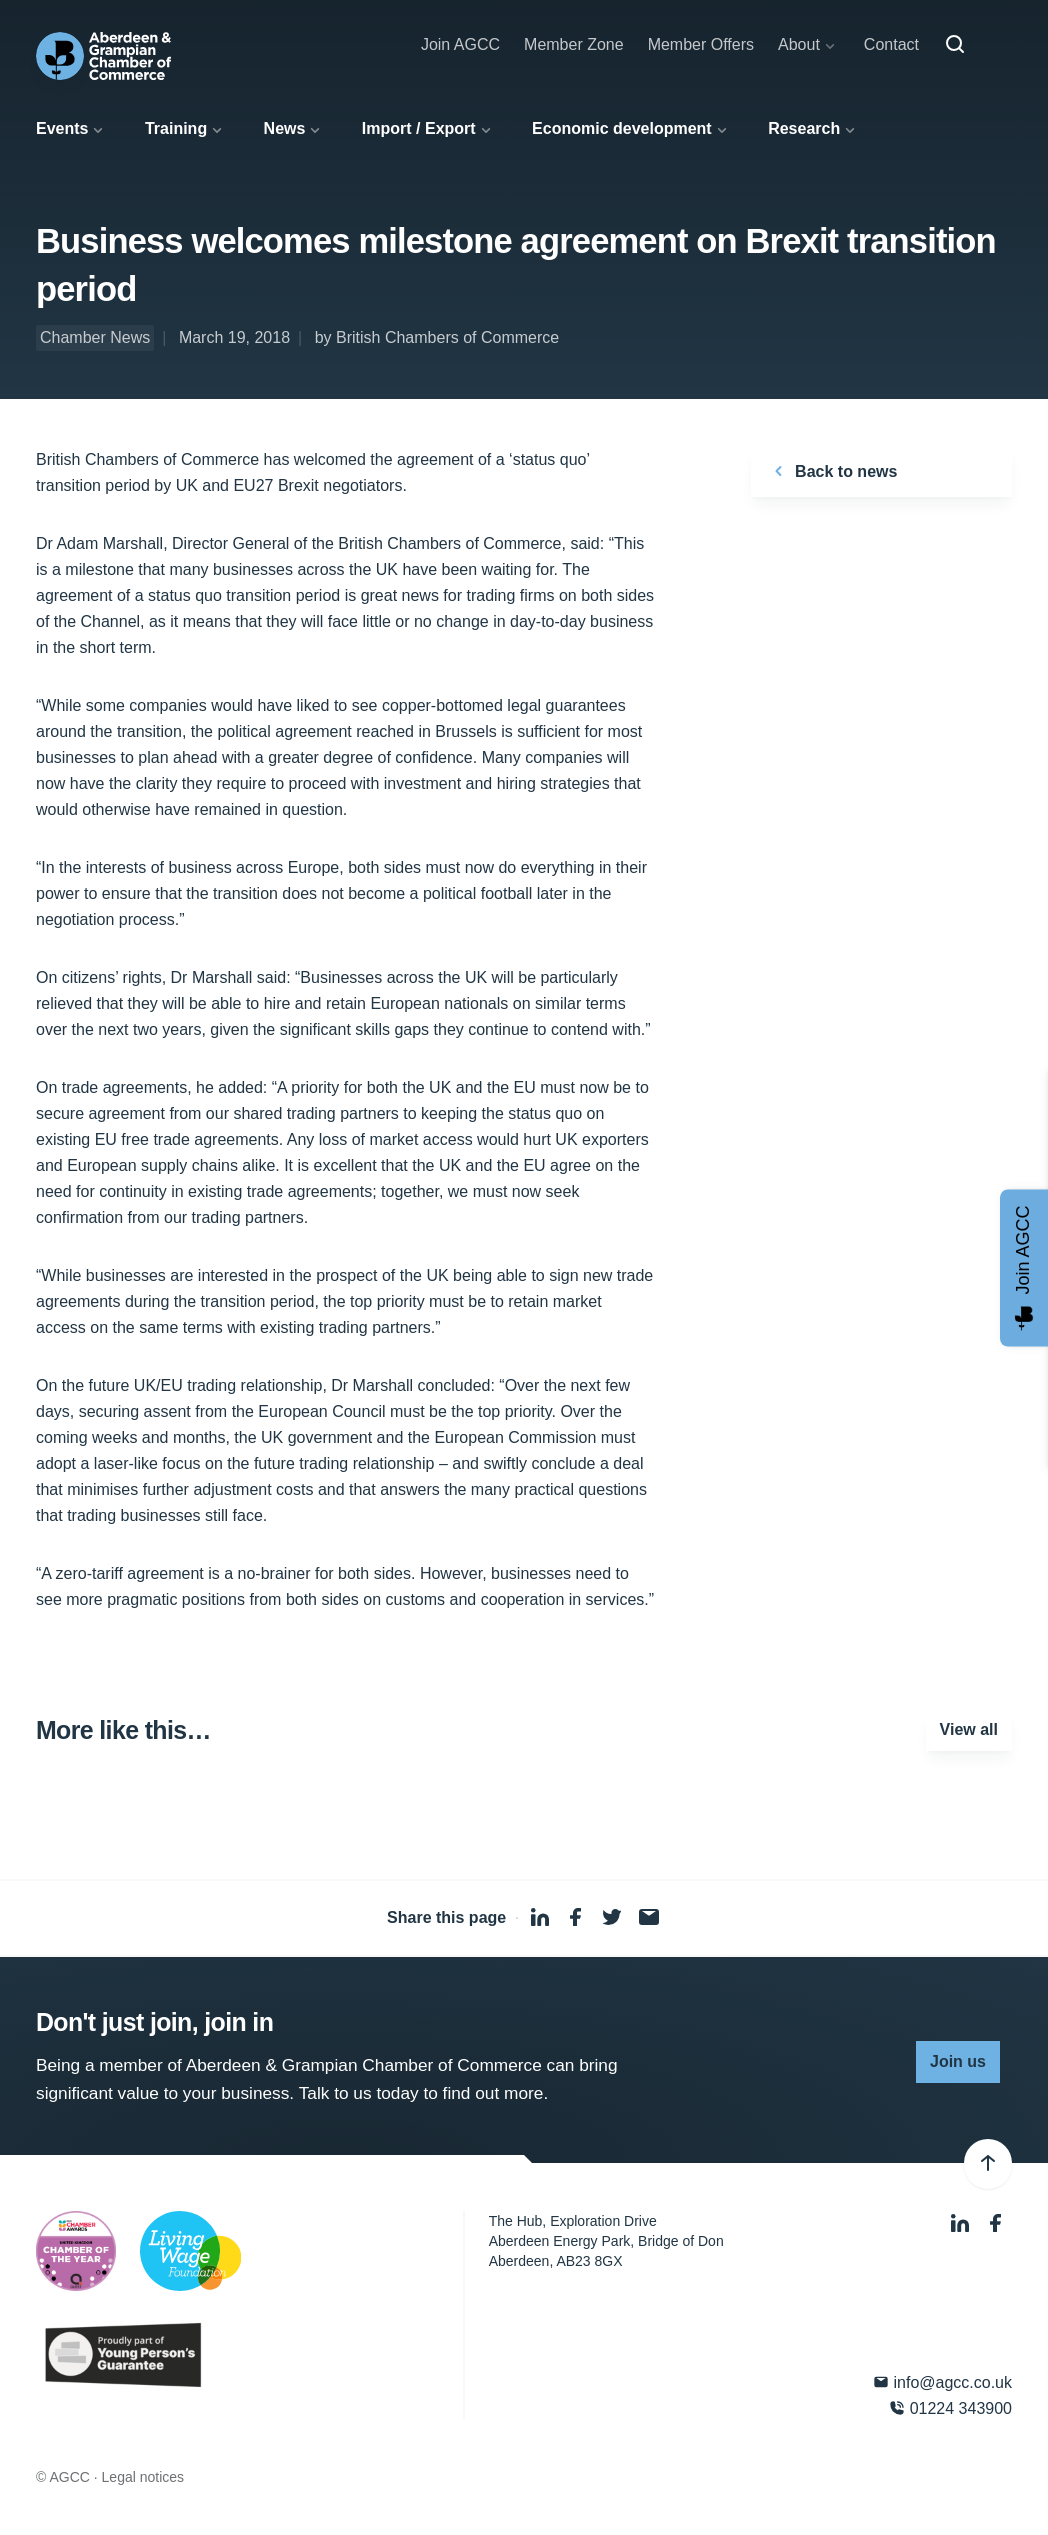 This screenshot has height=2535, width=1048. What do you see at coordinates (799, 44) in the screenshot?
I see `About` at bounding box center [799, 44].